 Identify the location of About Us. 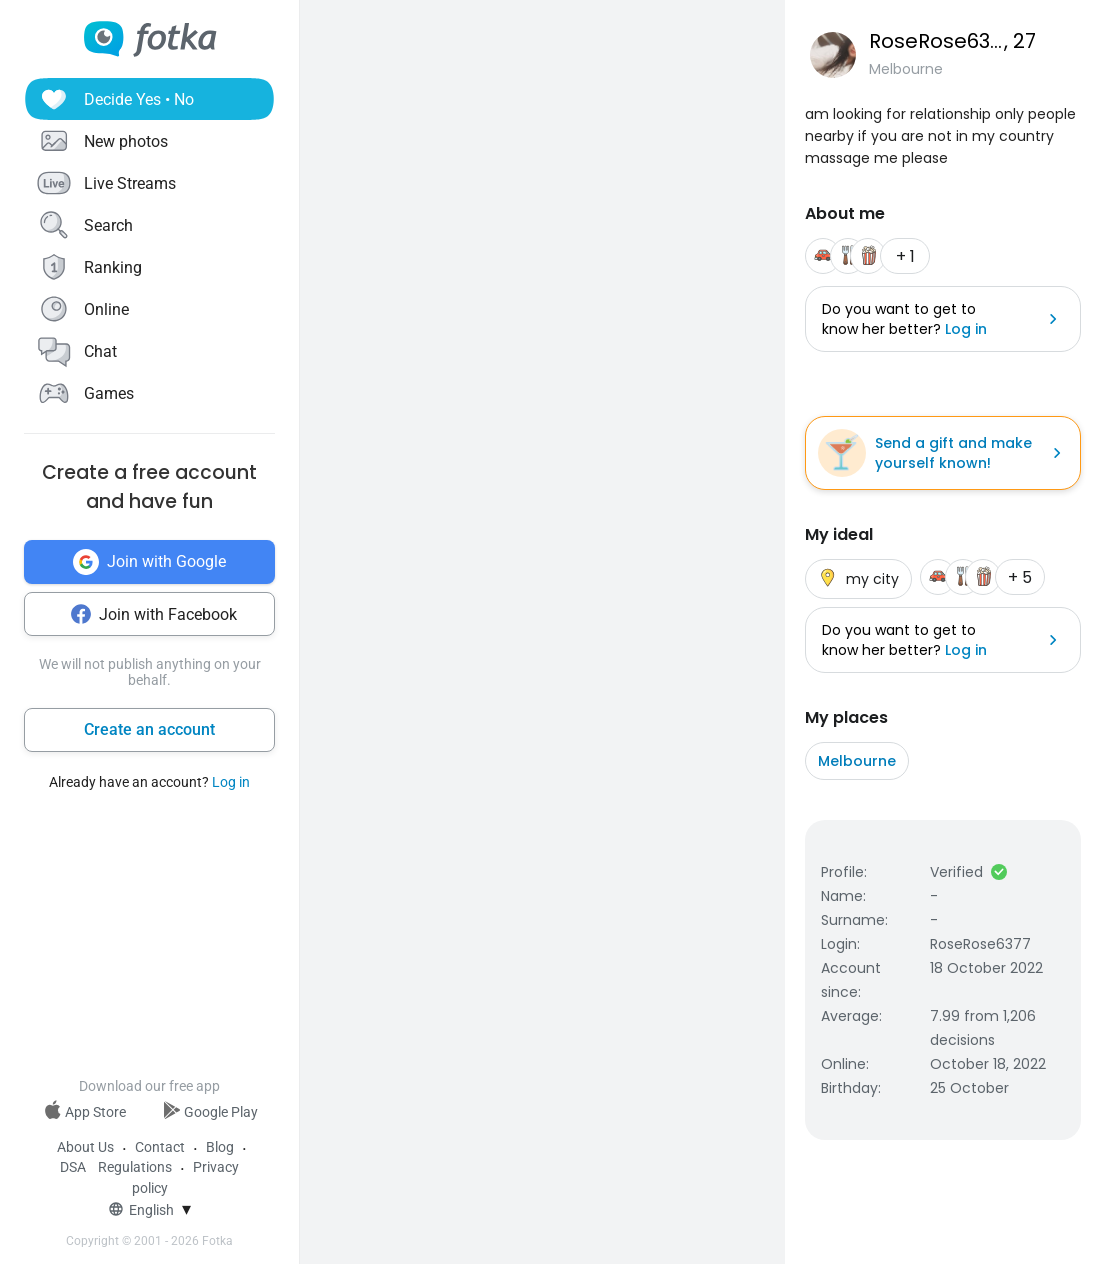
(85, 1147).